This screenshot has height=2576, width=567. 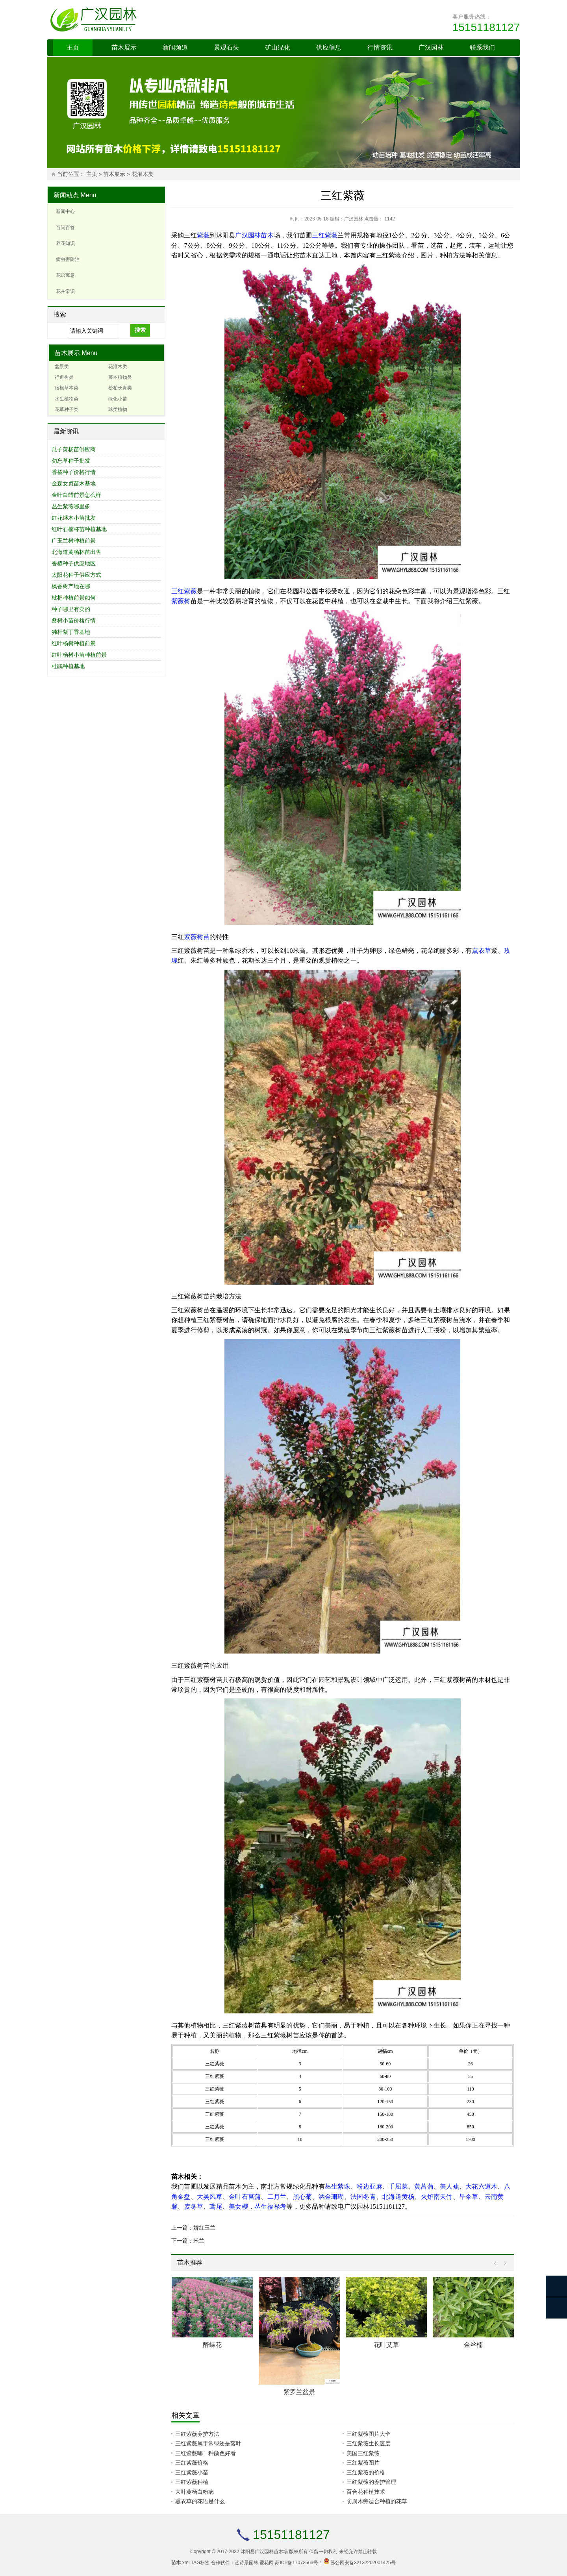 I want to click on 枇杷种植前景如何, so click(x=74, y=597).